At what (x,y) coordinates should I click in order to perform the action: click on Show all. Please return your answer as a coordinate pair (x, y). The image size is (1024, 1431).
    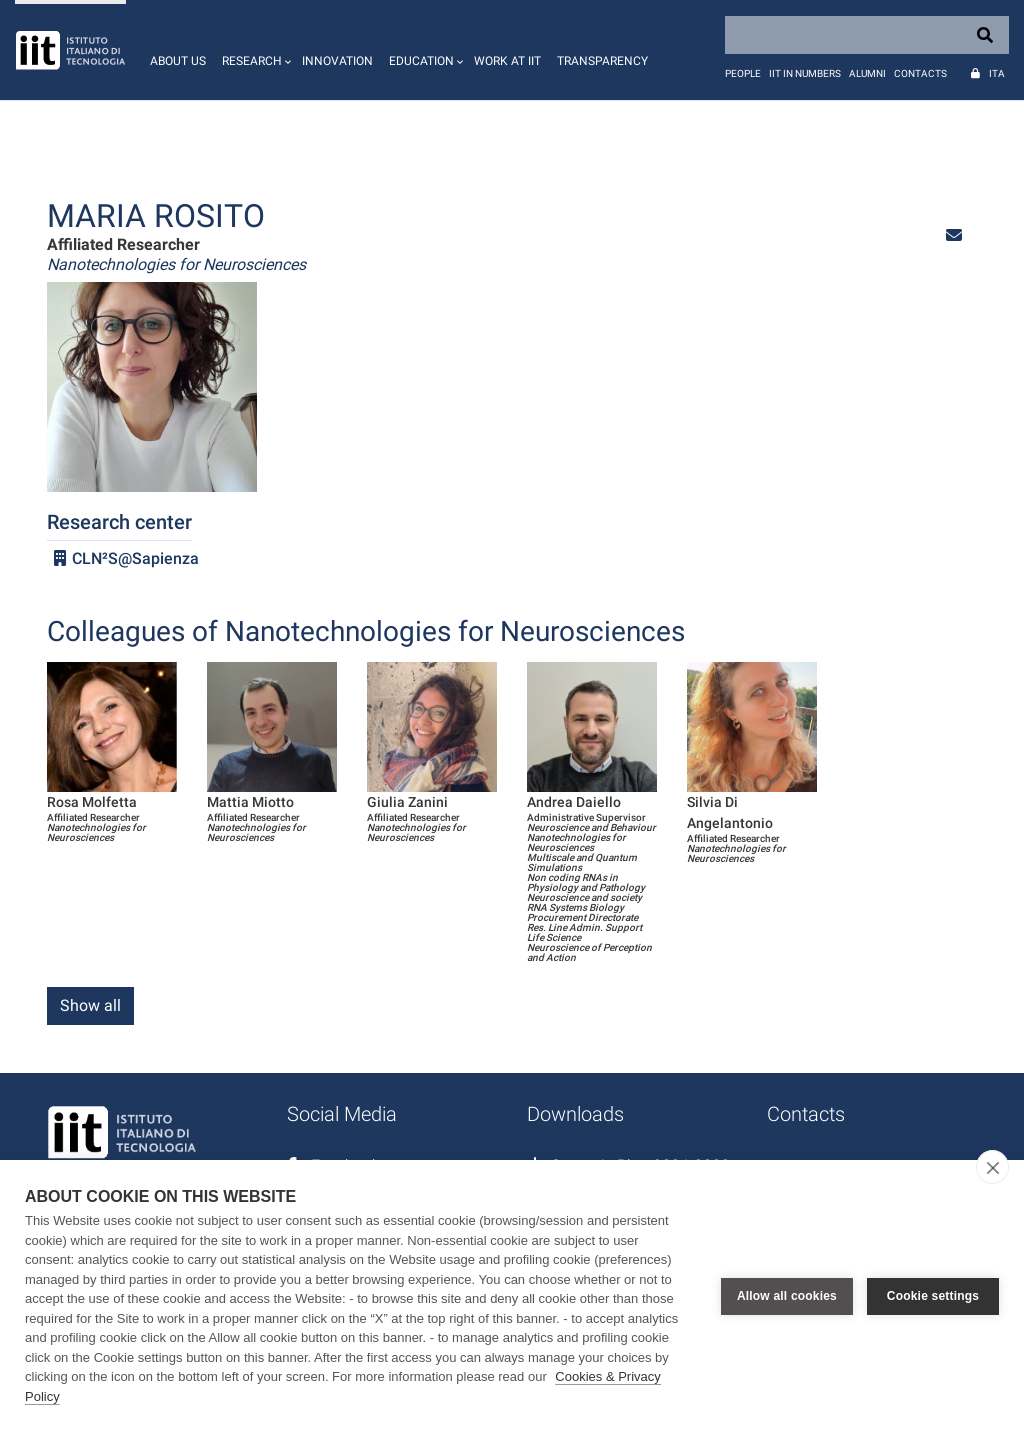
    Looking at the image, I should click on (90, 1005).